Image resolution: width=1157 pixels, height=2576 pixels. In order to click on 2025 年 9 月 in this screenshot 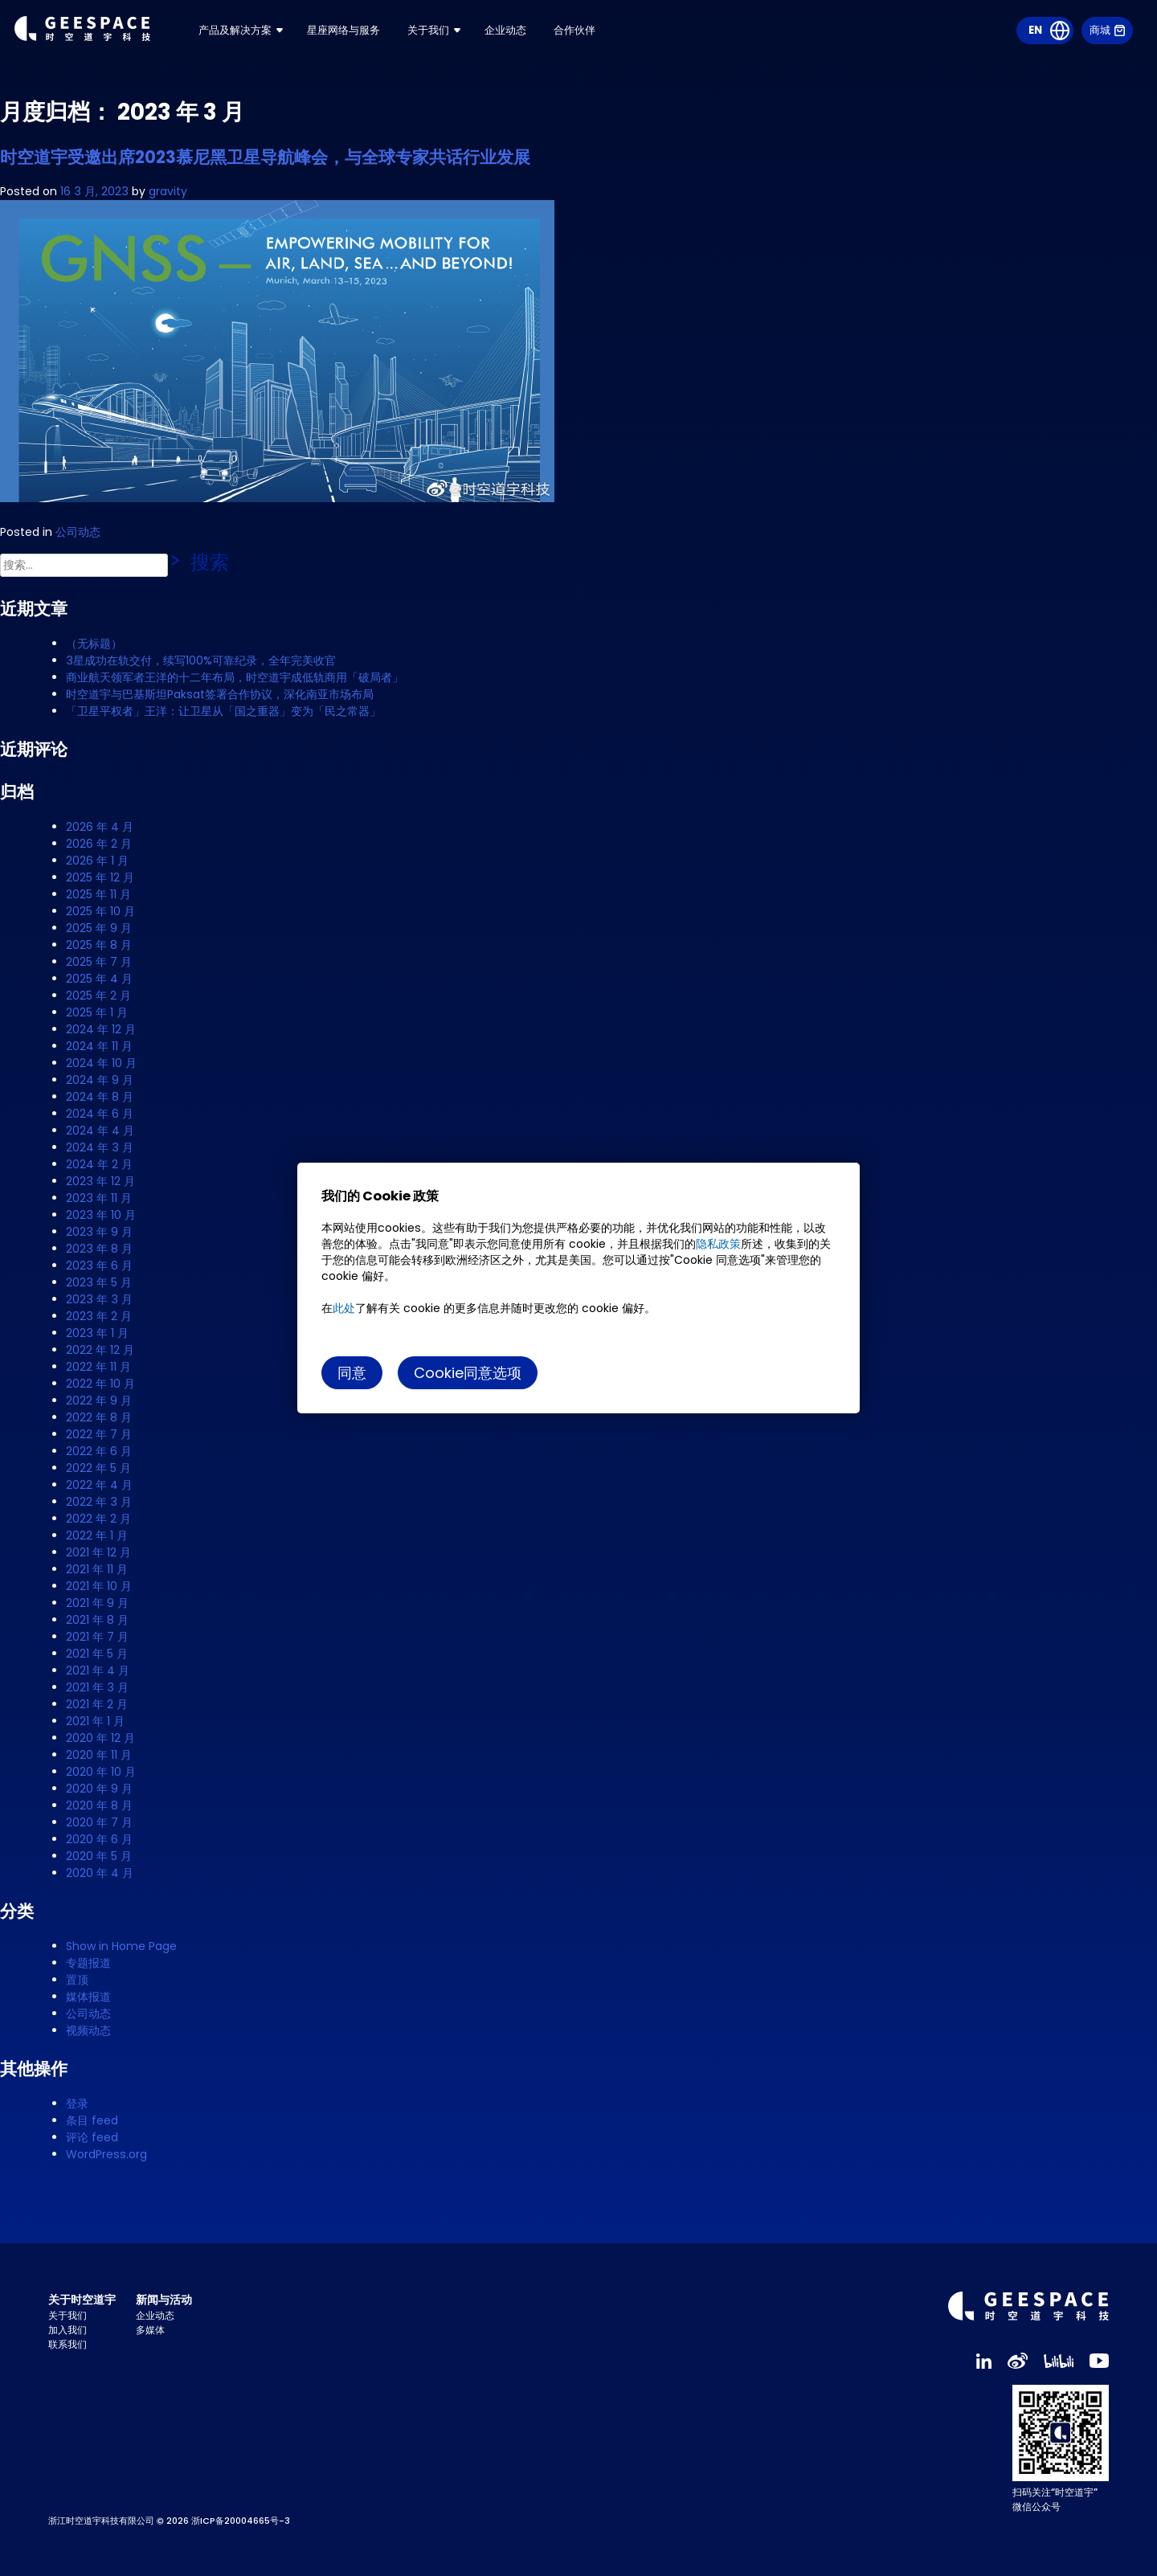, I will do `click(99, 928)`.